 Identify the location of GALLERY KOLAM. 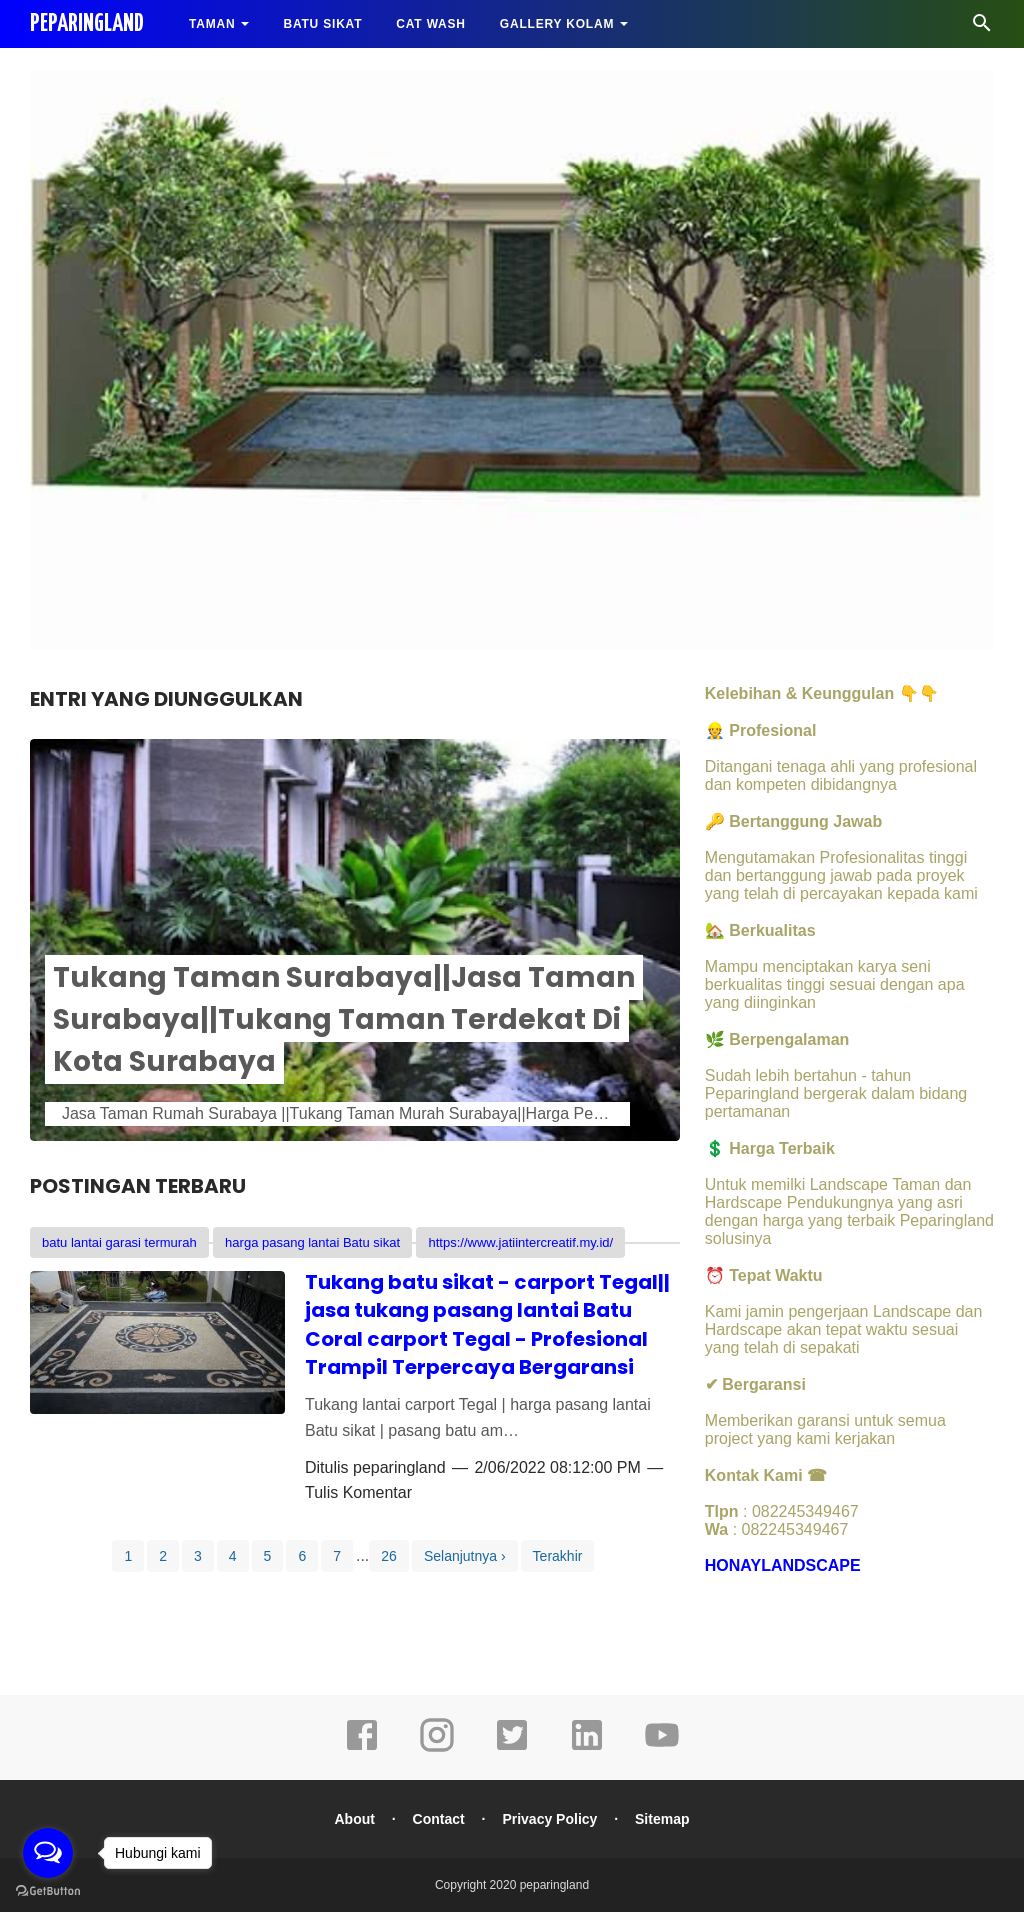
(557, 24).